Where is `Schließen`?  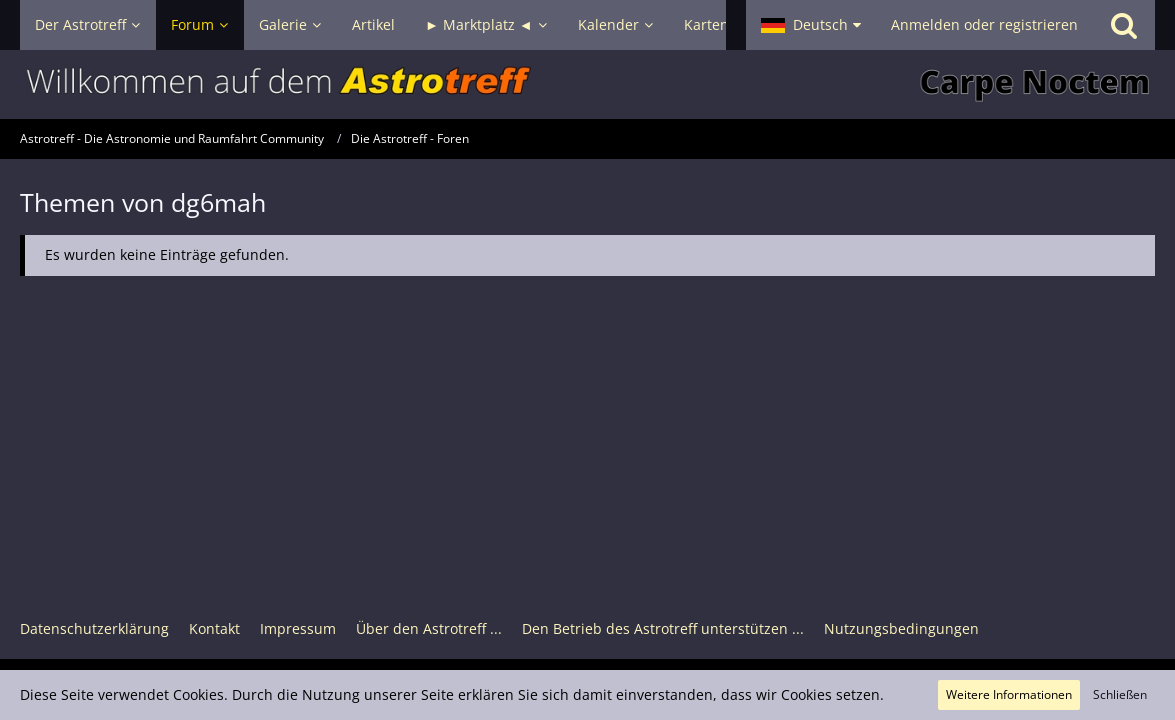 Schließen is located at coordinates (1120, 694).